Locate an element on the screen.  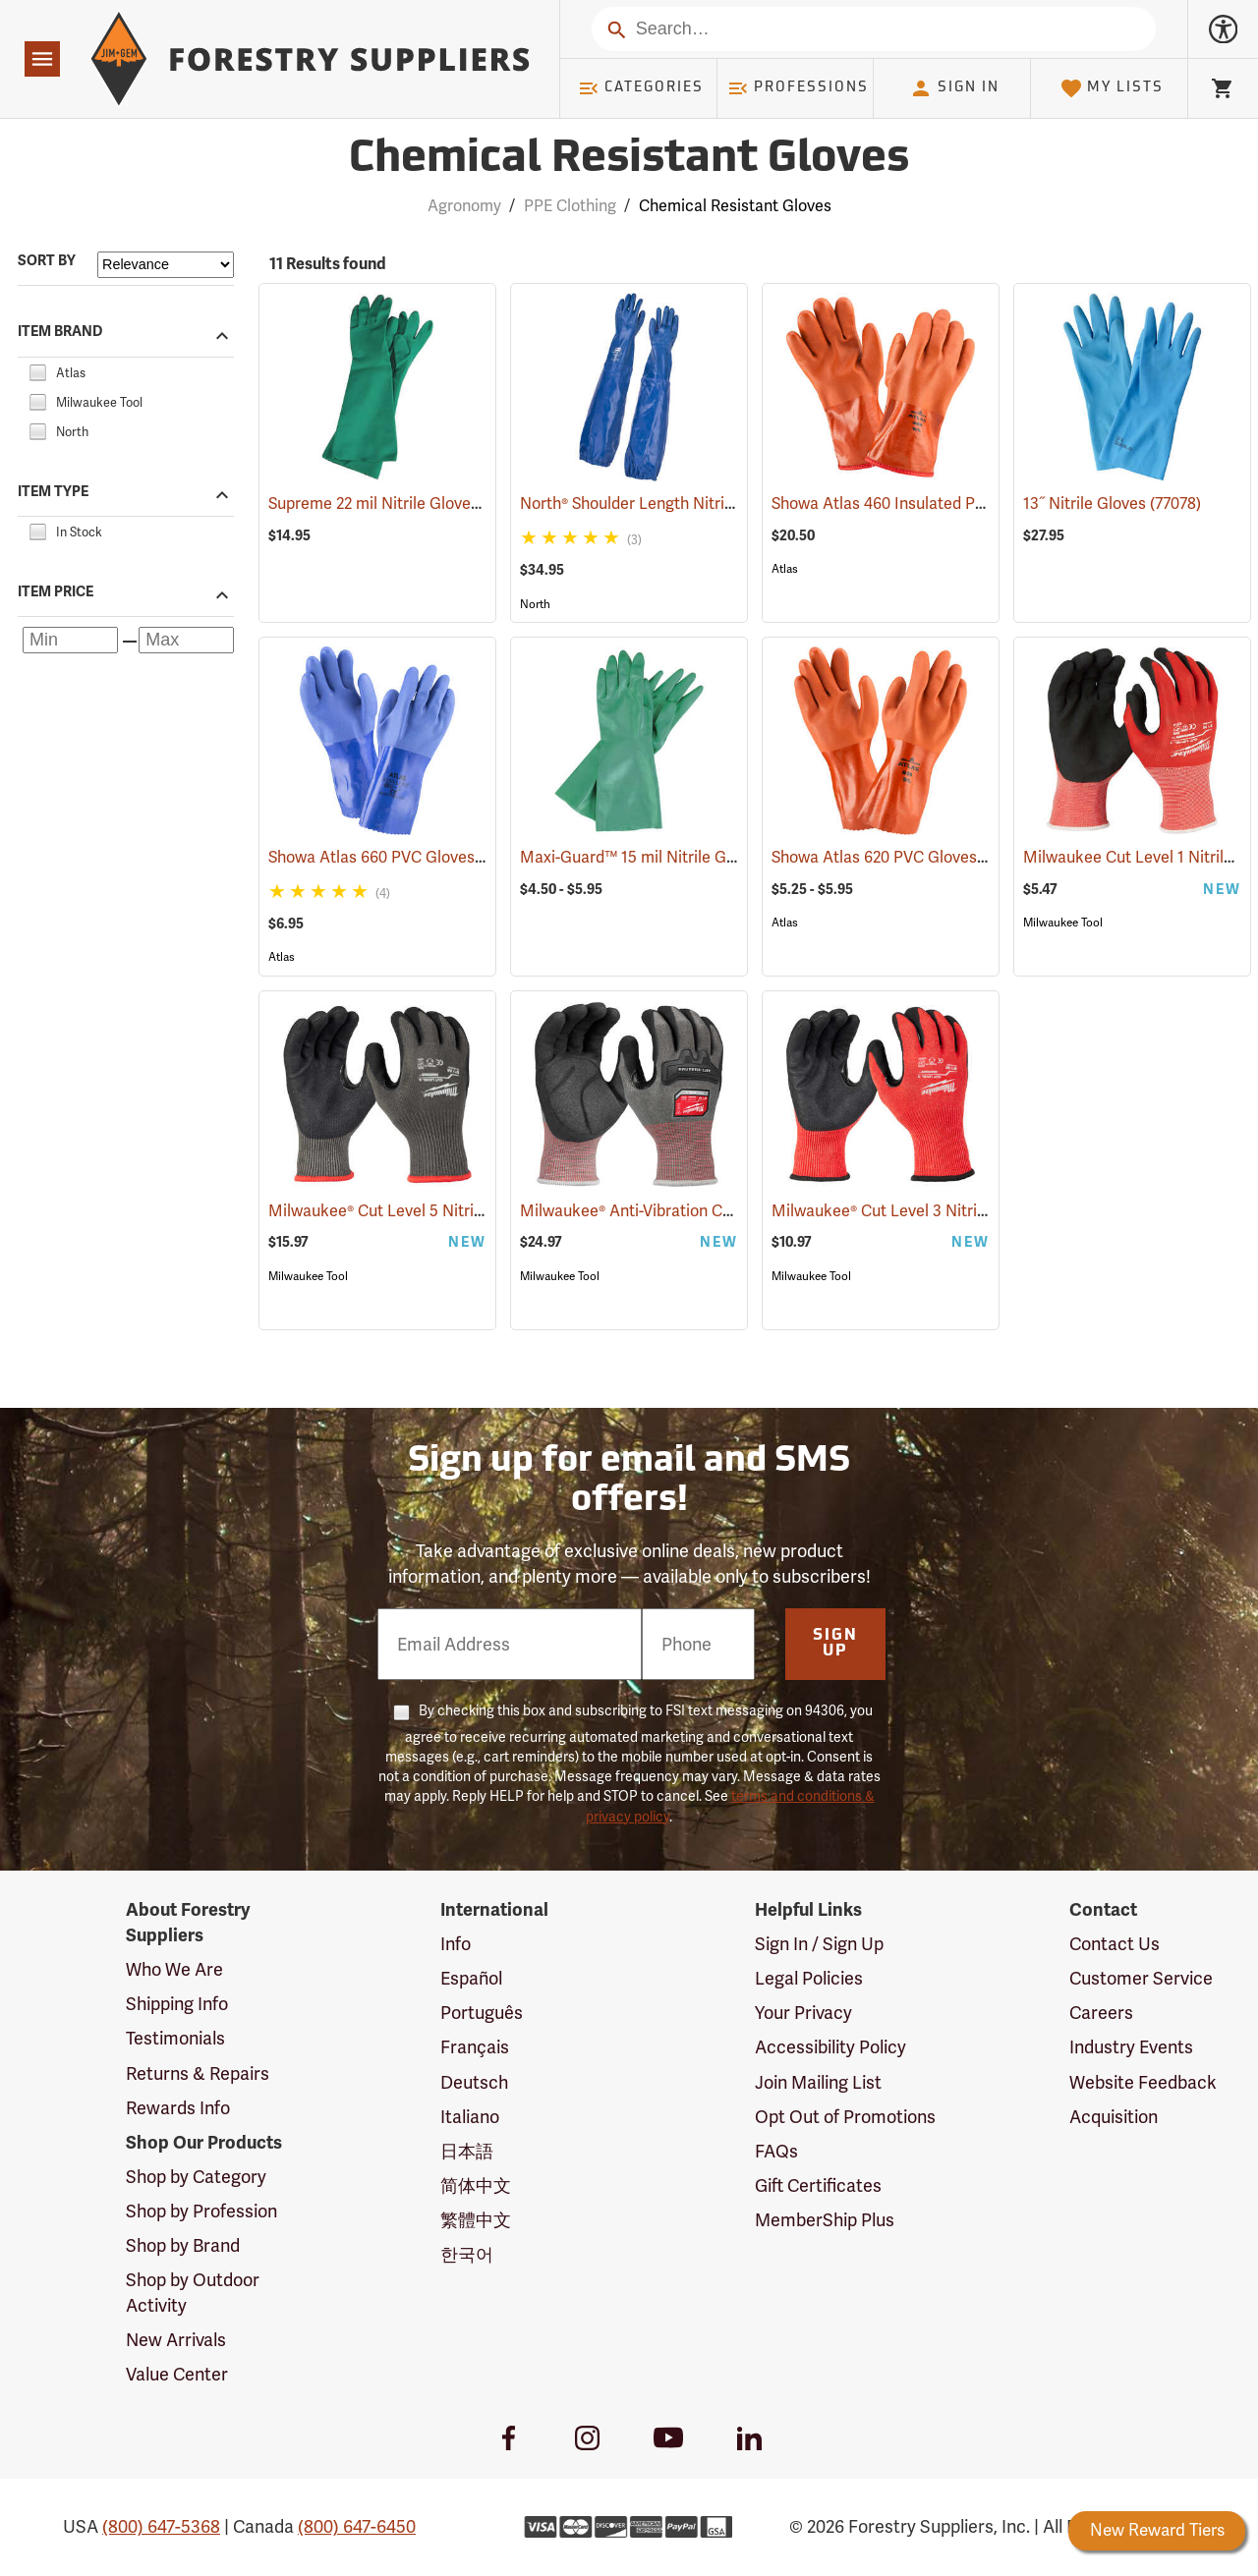
[Sort items by] is located at coordinates (165, 265).